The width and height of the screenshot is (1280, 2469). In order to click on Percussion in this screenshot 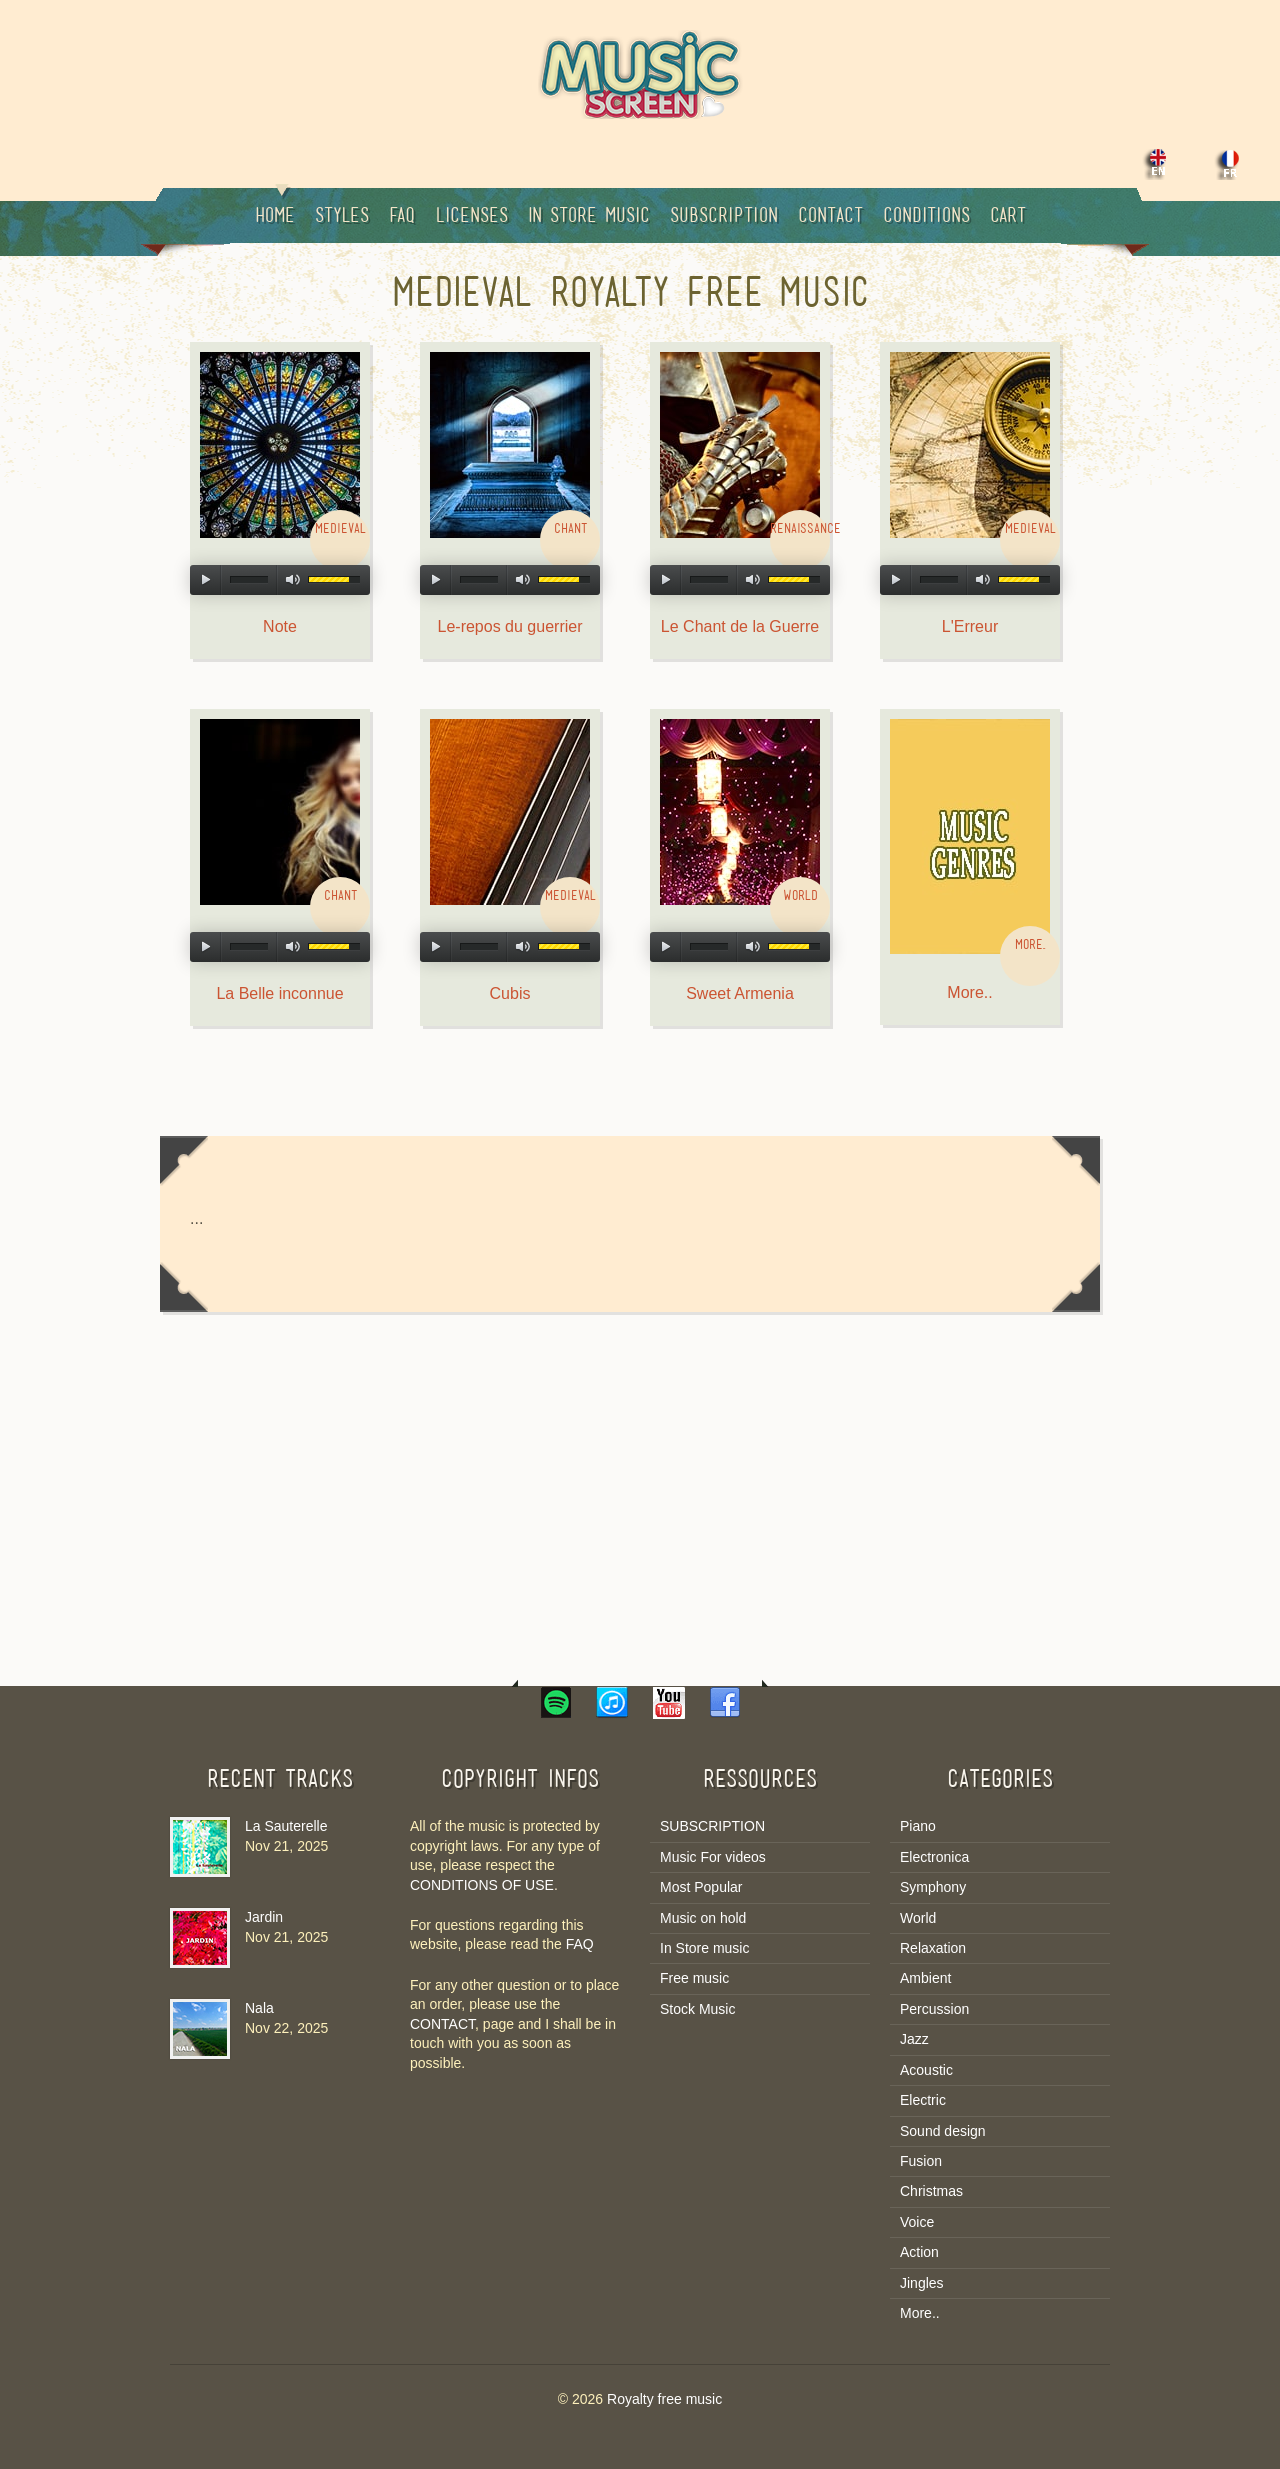, I will do `click(934, 2009)`.